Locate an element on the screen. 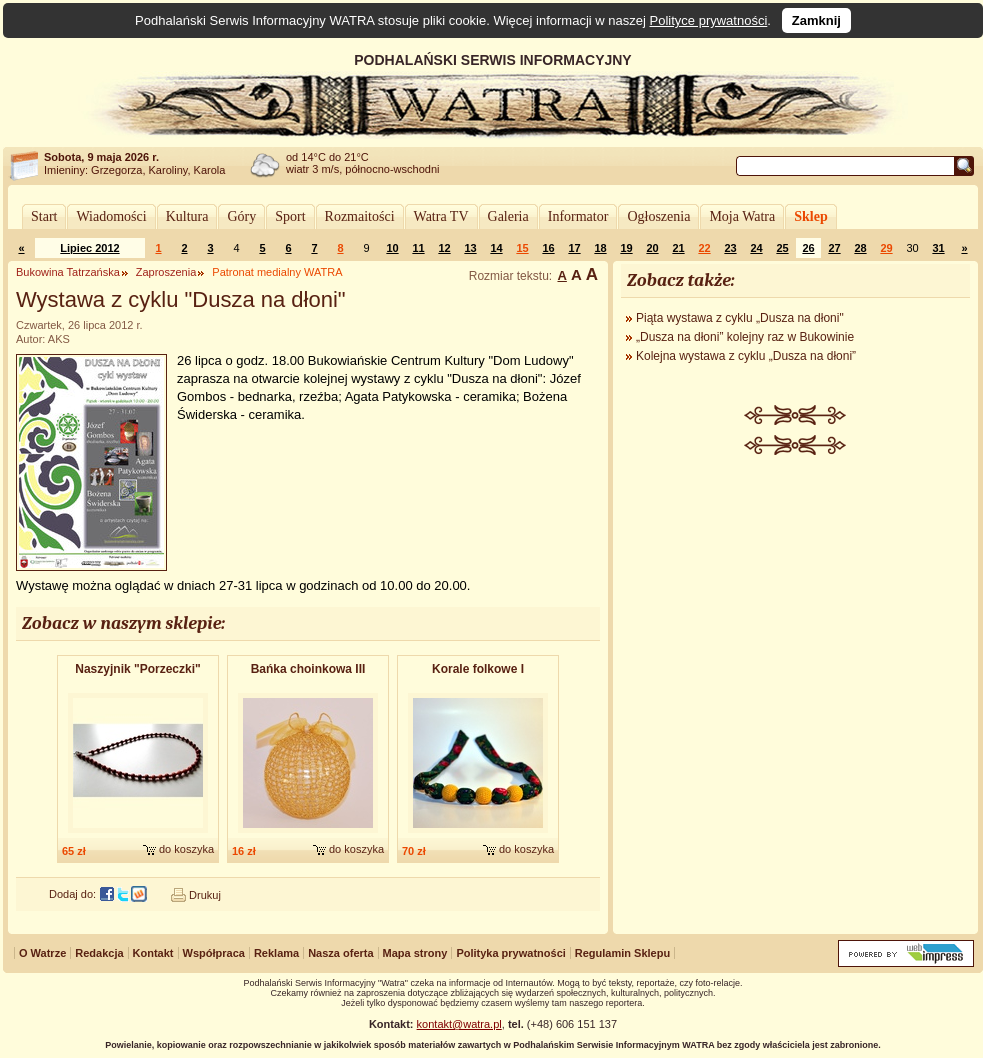 The height and width of the screenshot is (1058, 983). do koszyka is located at coordinates (186, 849).